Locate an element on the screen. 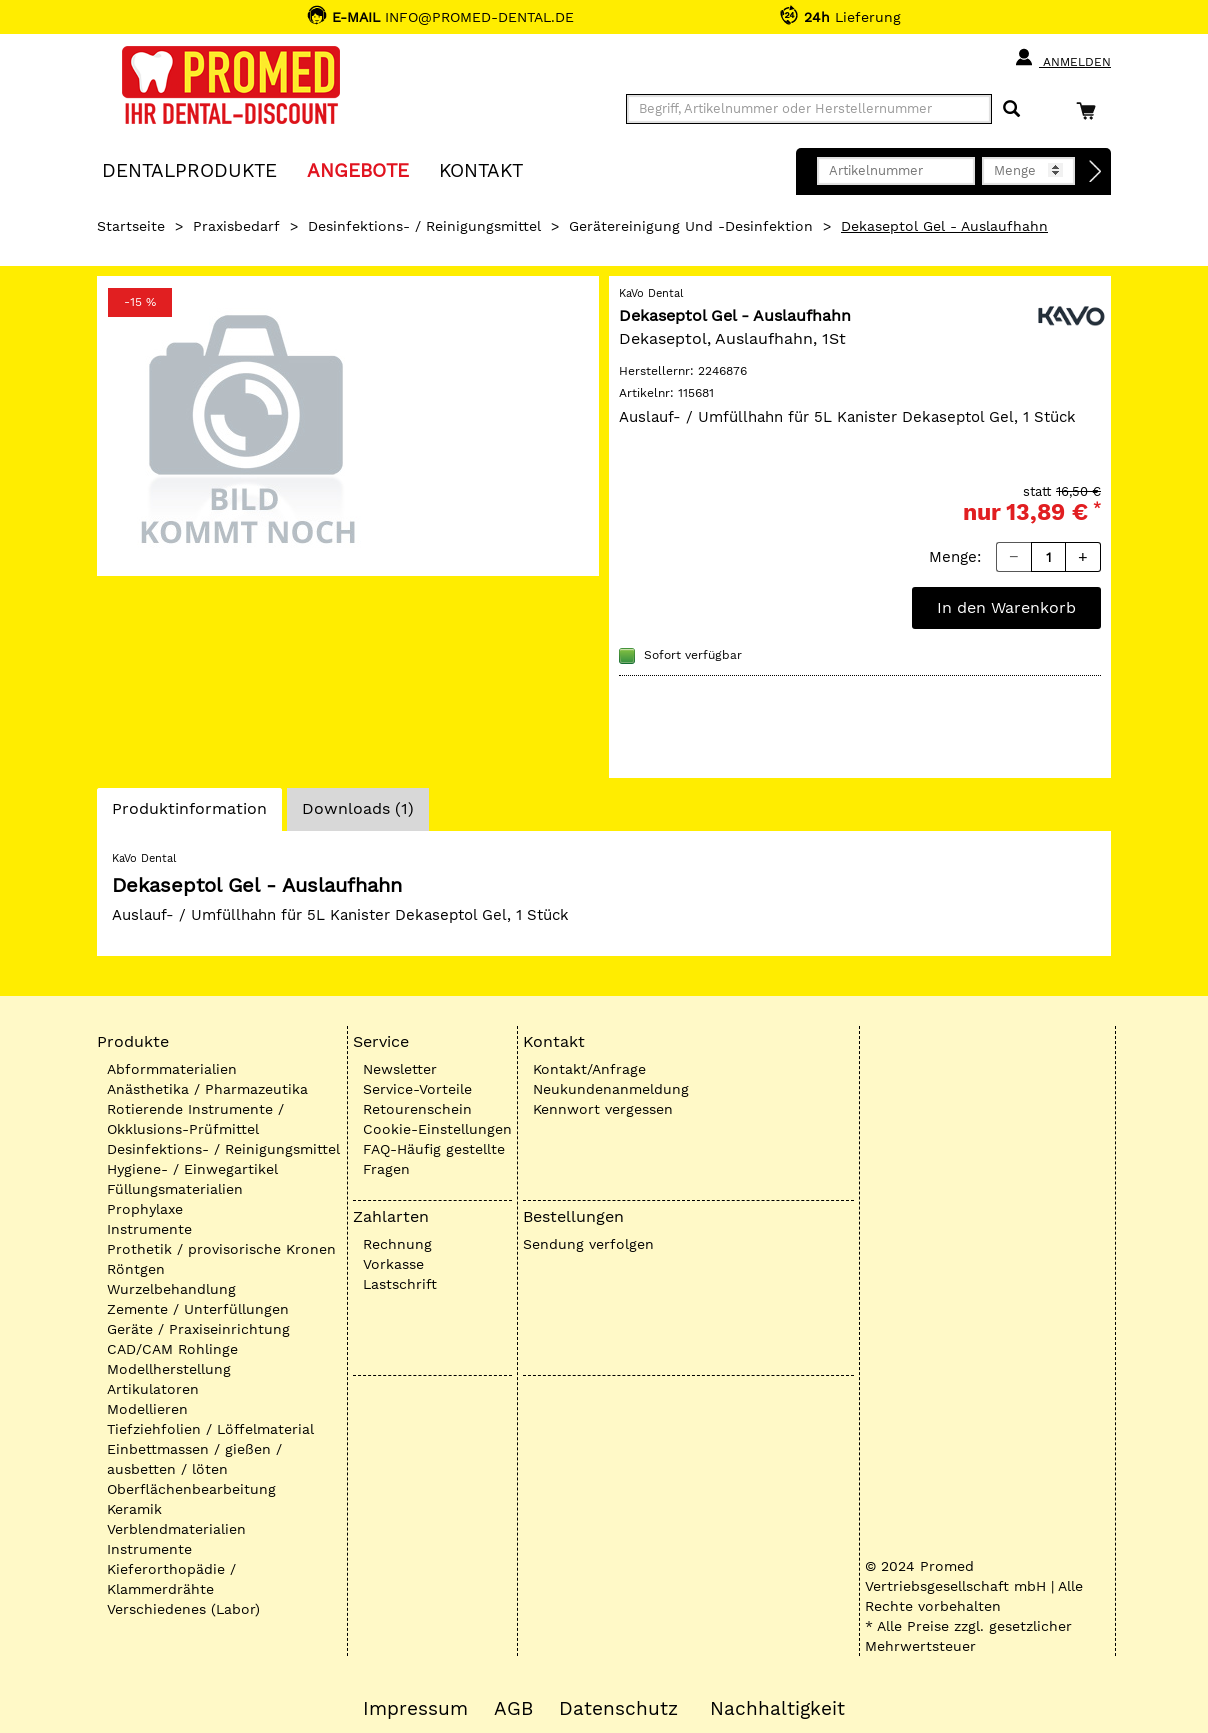  Prothetik / provisorische Kronen is located at coordinates (221, 1249).